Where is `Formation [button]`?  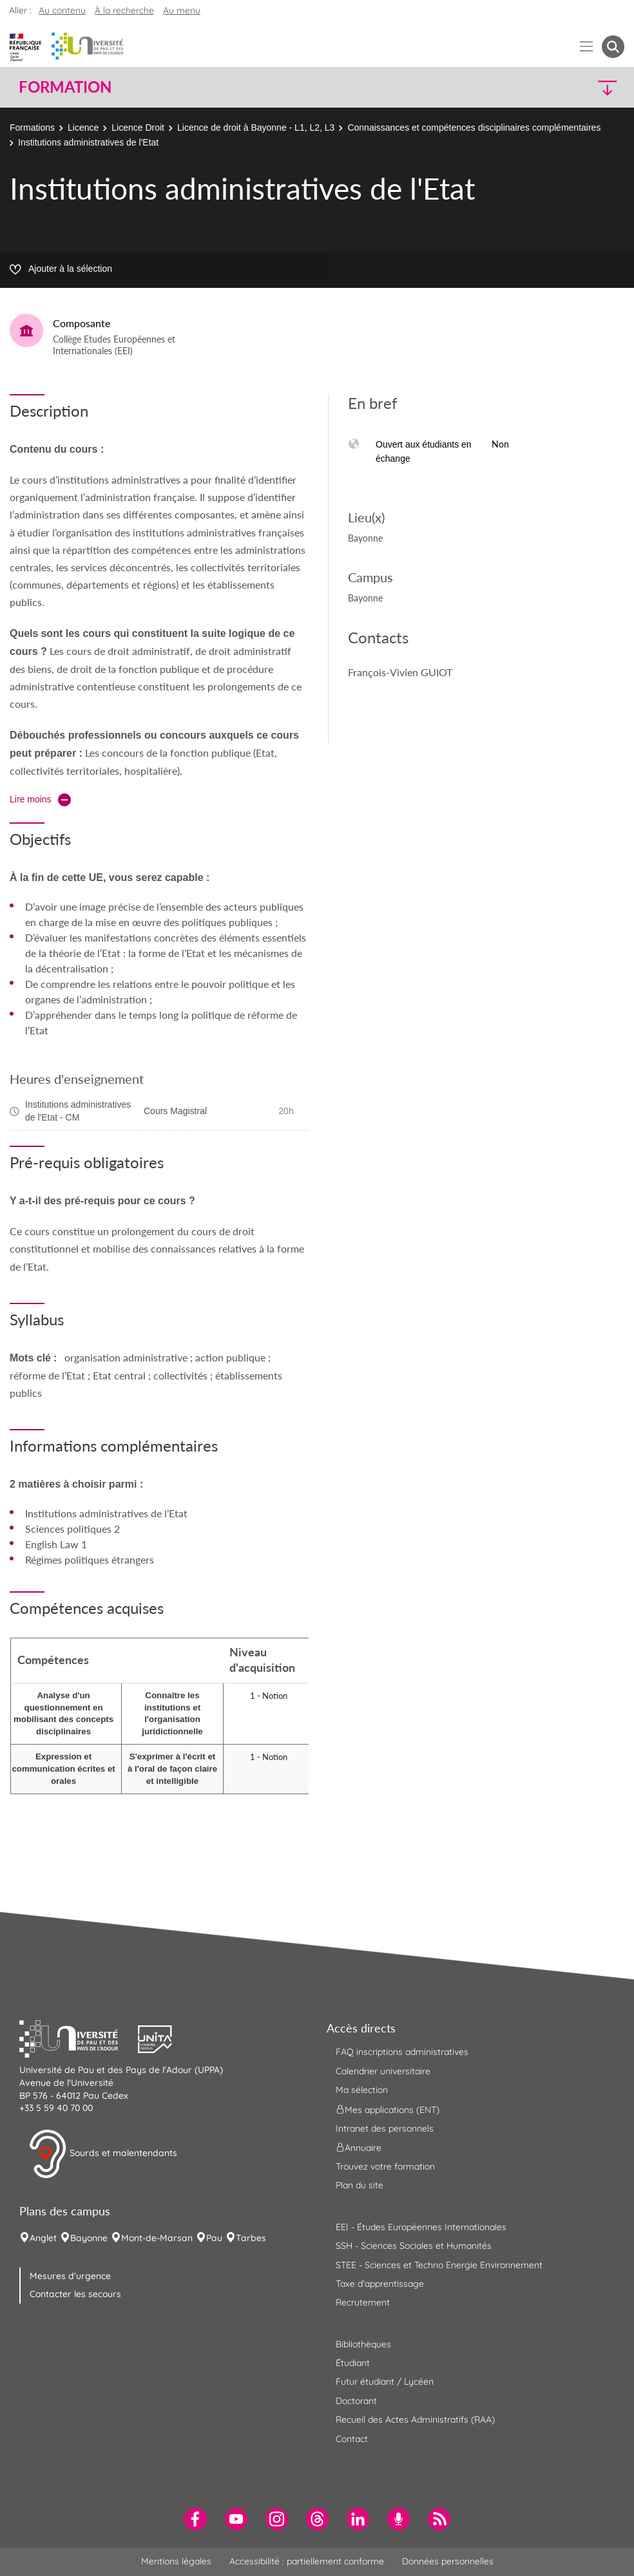
Formation [button] is located at coordinates (65, 87).